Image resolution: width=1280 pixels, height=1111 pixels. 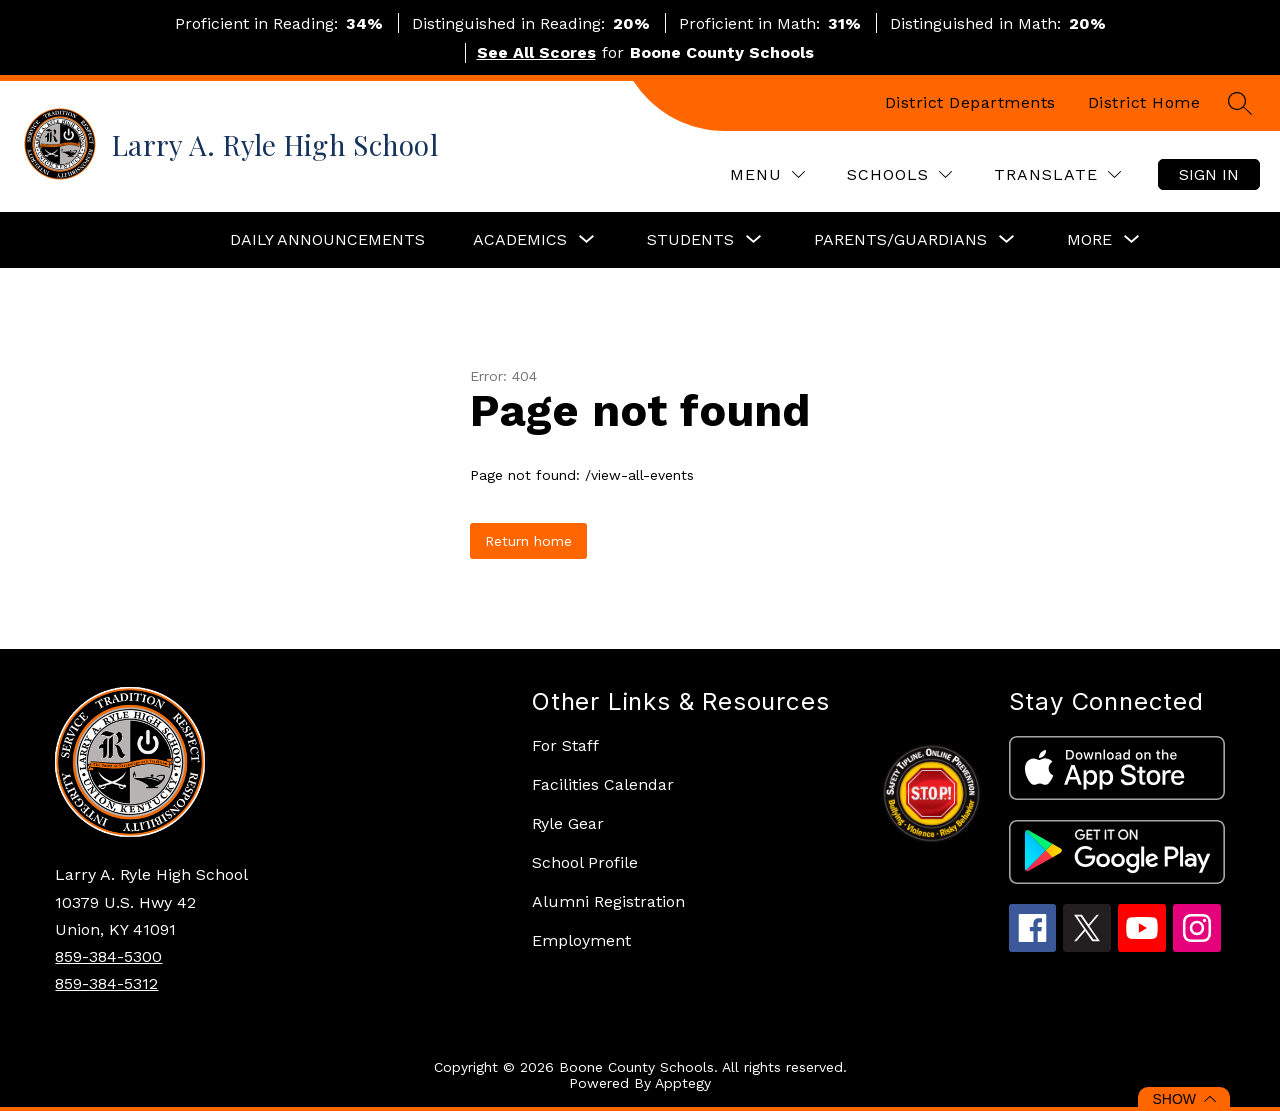 I want to click on Facilities Calendar, so click(x=603, y=784).